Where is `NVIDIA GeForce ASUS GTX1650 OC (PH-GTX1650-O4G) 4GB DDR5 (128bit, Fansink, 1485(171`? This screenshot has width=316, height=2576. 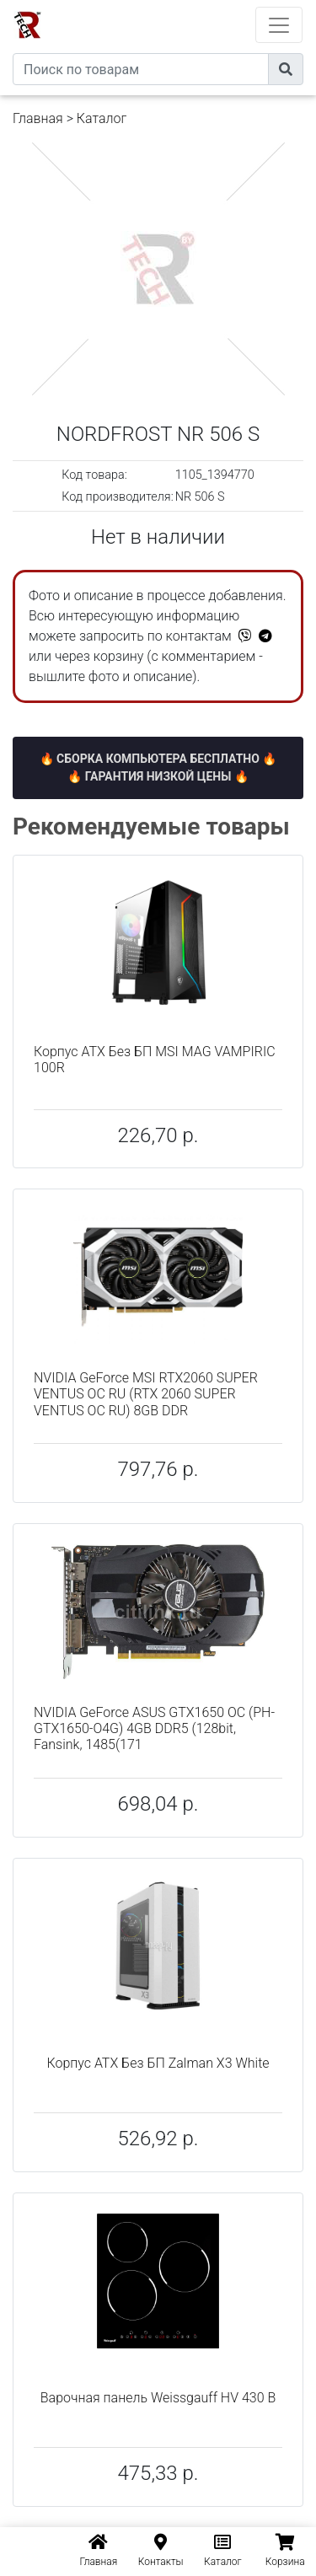
NVIDIA GeForce ASUS GTX1650 OC (PH-GTX1650-O4G) 4GB DDR5 (128bit, Fansink, 1485(171 is located at coordinates (154, 1728).